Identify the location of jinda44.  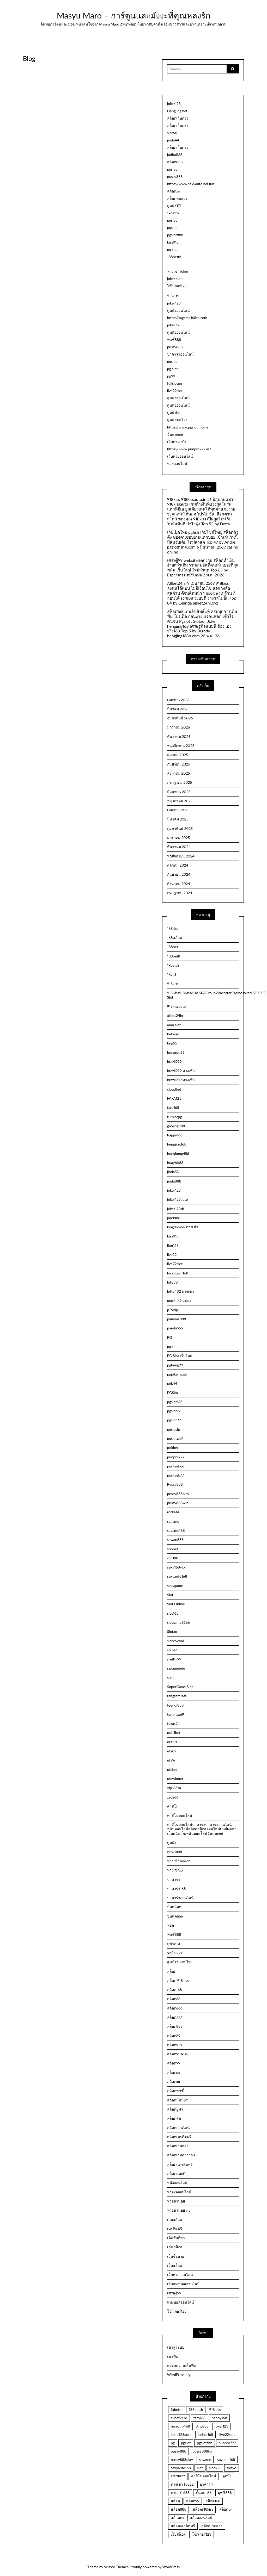
(173, 140).